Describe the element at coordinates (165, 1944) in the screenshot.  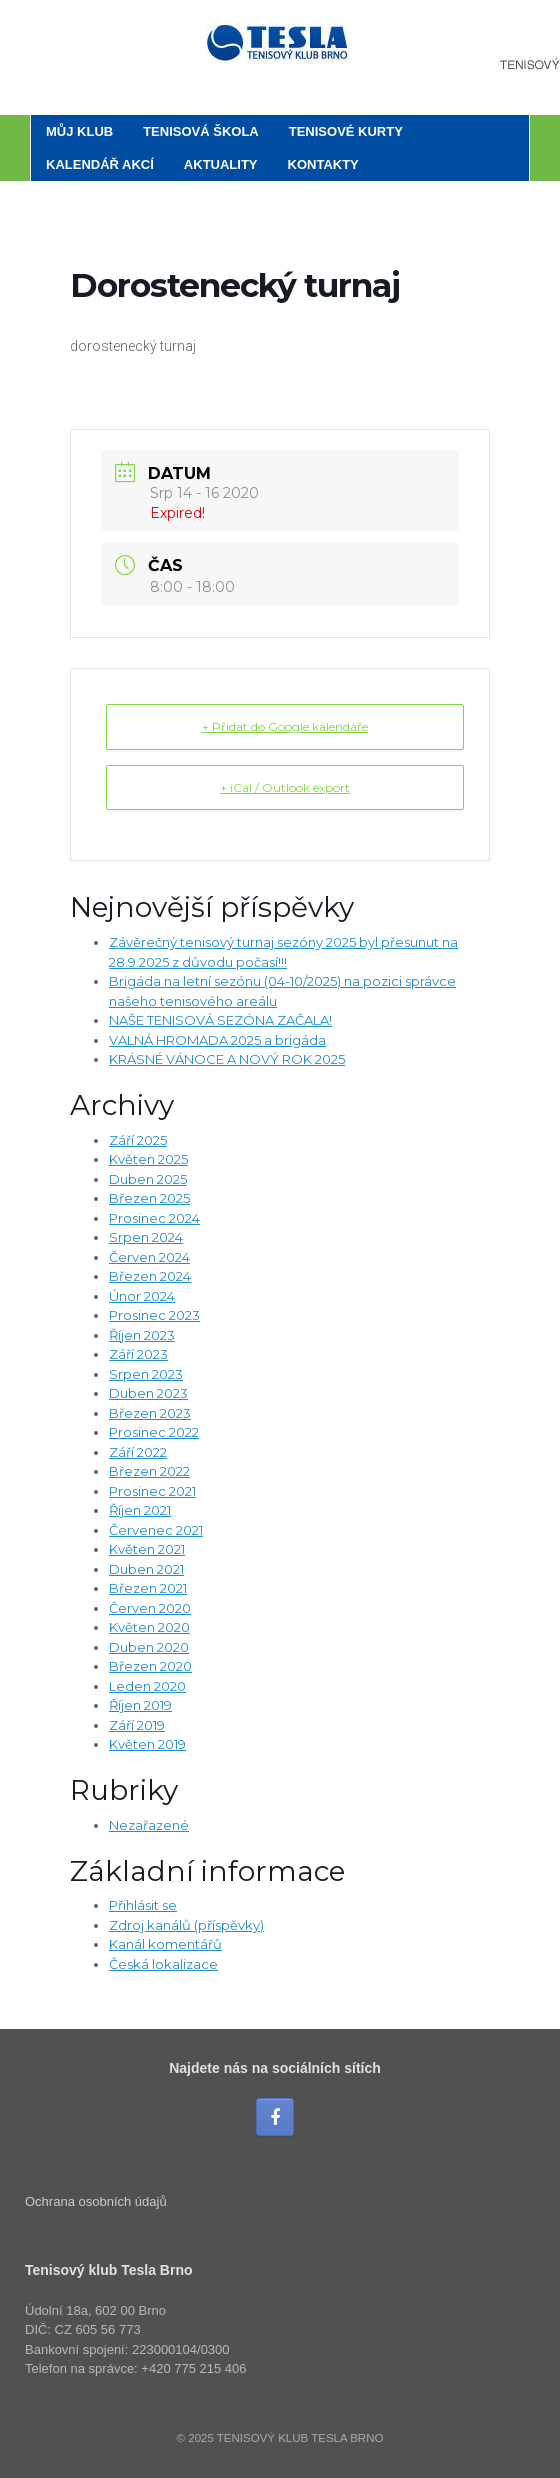
I see `Kanál komentářů` at that location.